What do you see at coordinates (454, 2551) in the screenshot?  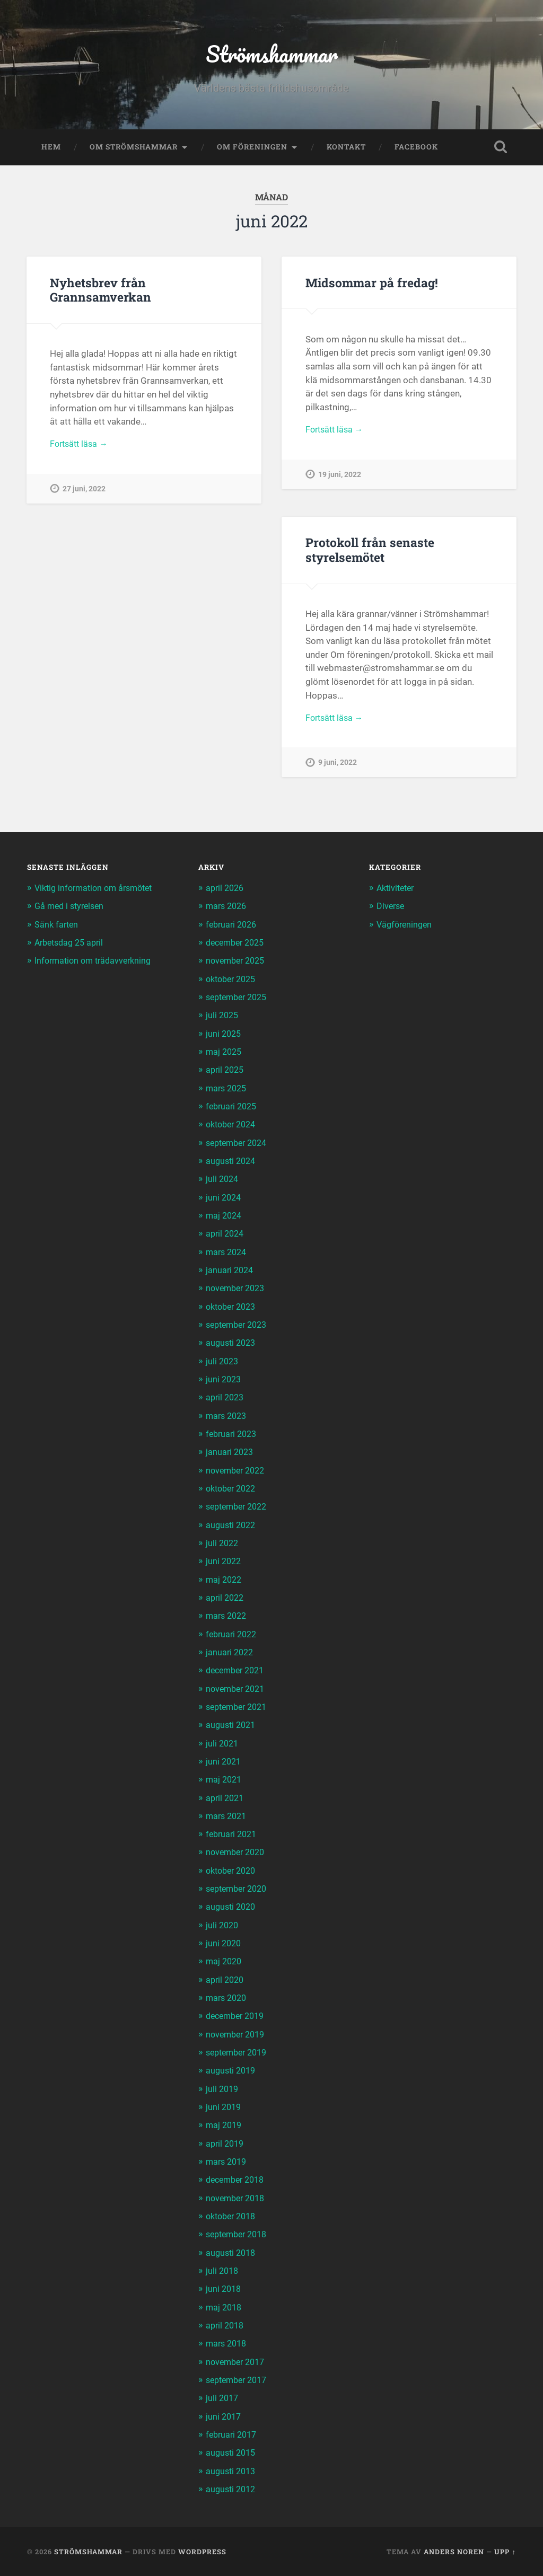 I see `Anders Noren` at bounding box center [454, 2551].